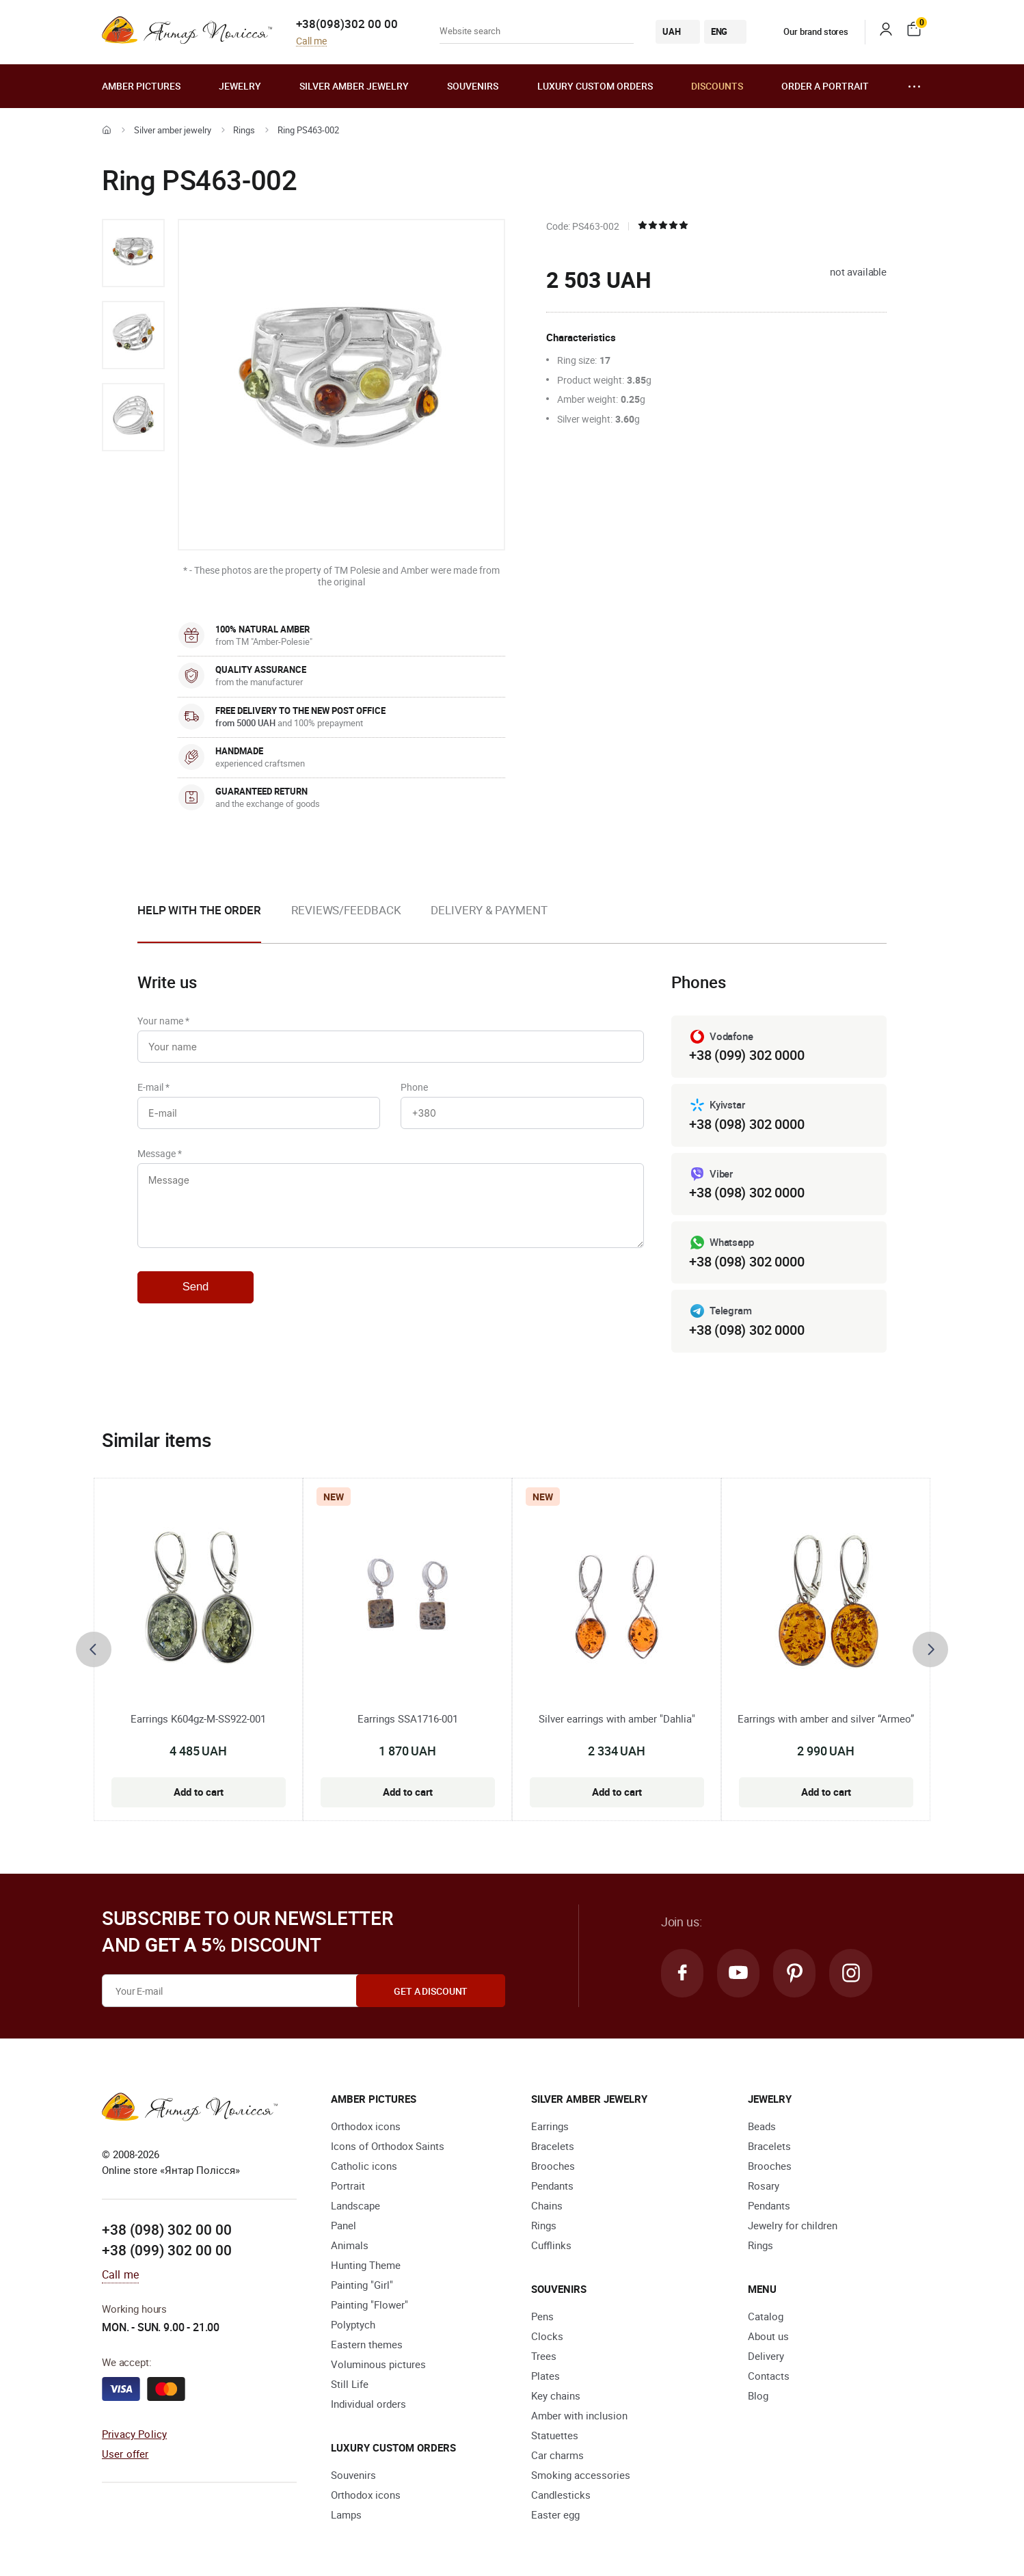  What do you see at coordinates (825, 85) in the screenshot?
I see `Order a portrait` at bounding box center [825, 85].